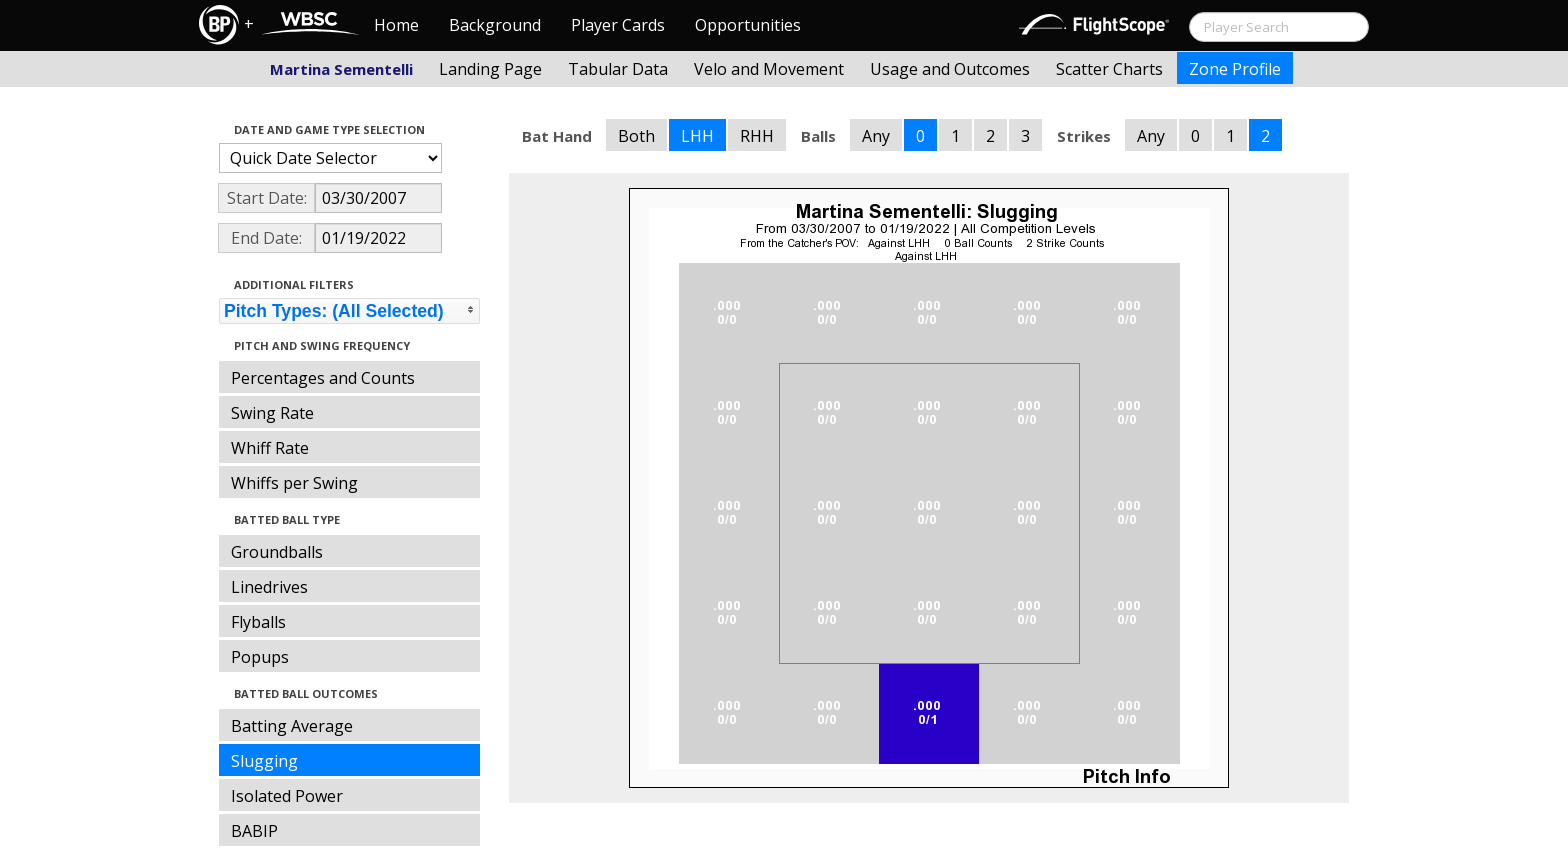 The image size is (1568, 867). I want to click on Home, so click(396, 25).